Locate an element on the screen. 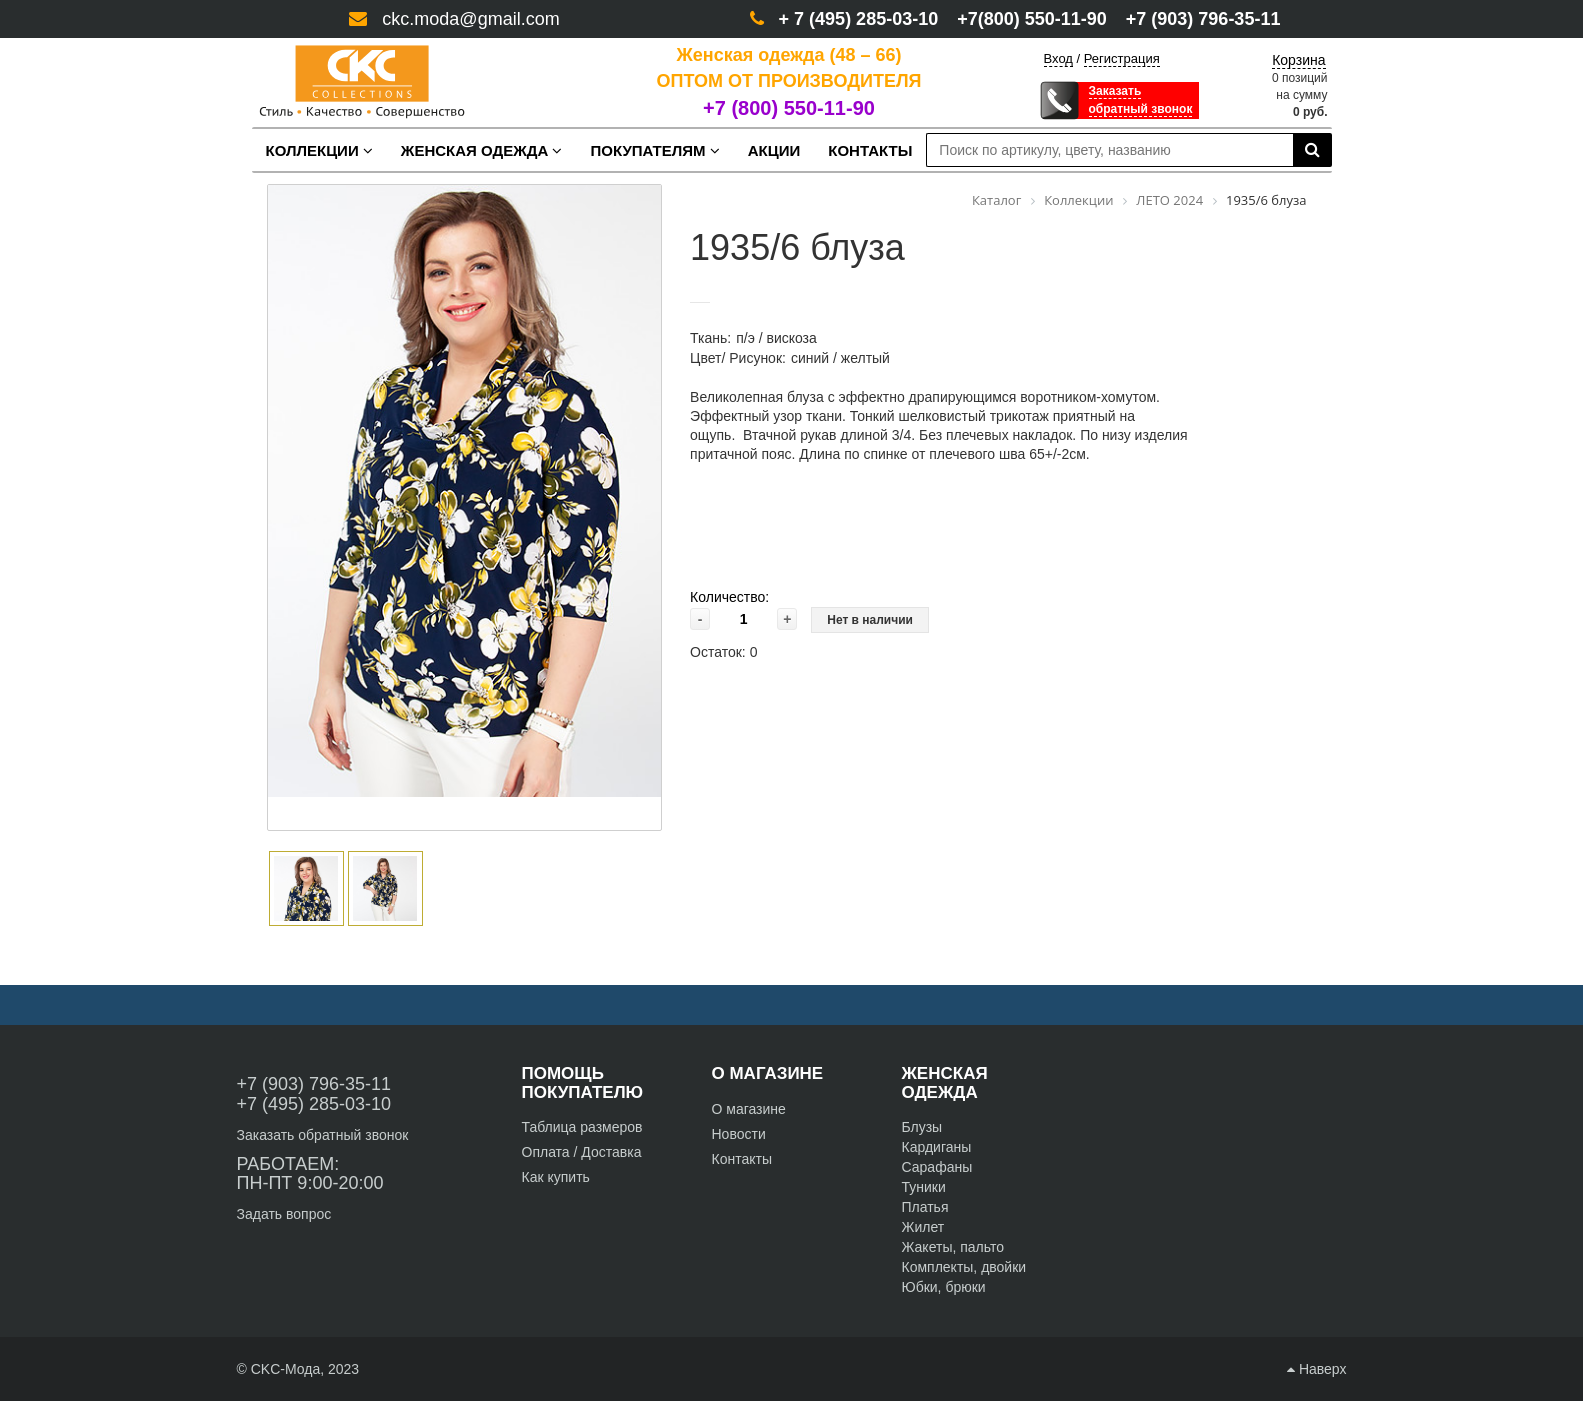  Наверх is located at coordinates (1316, 1369).